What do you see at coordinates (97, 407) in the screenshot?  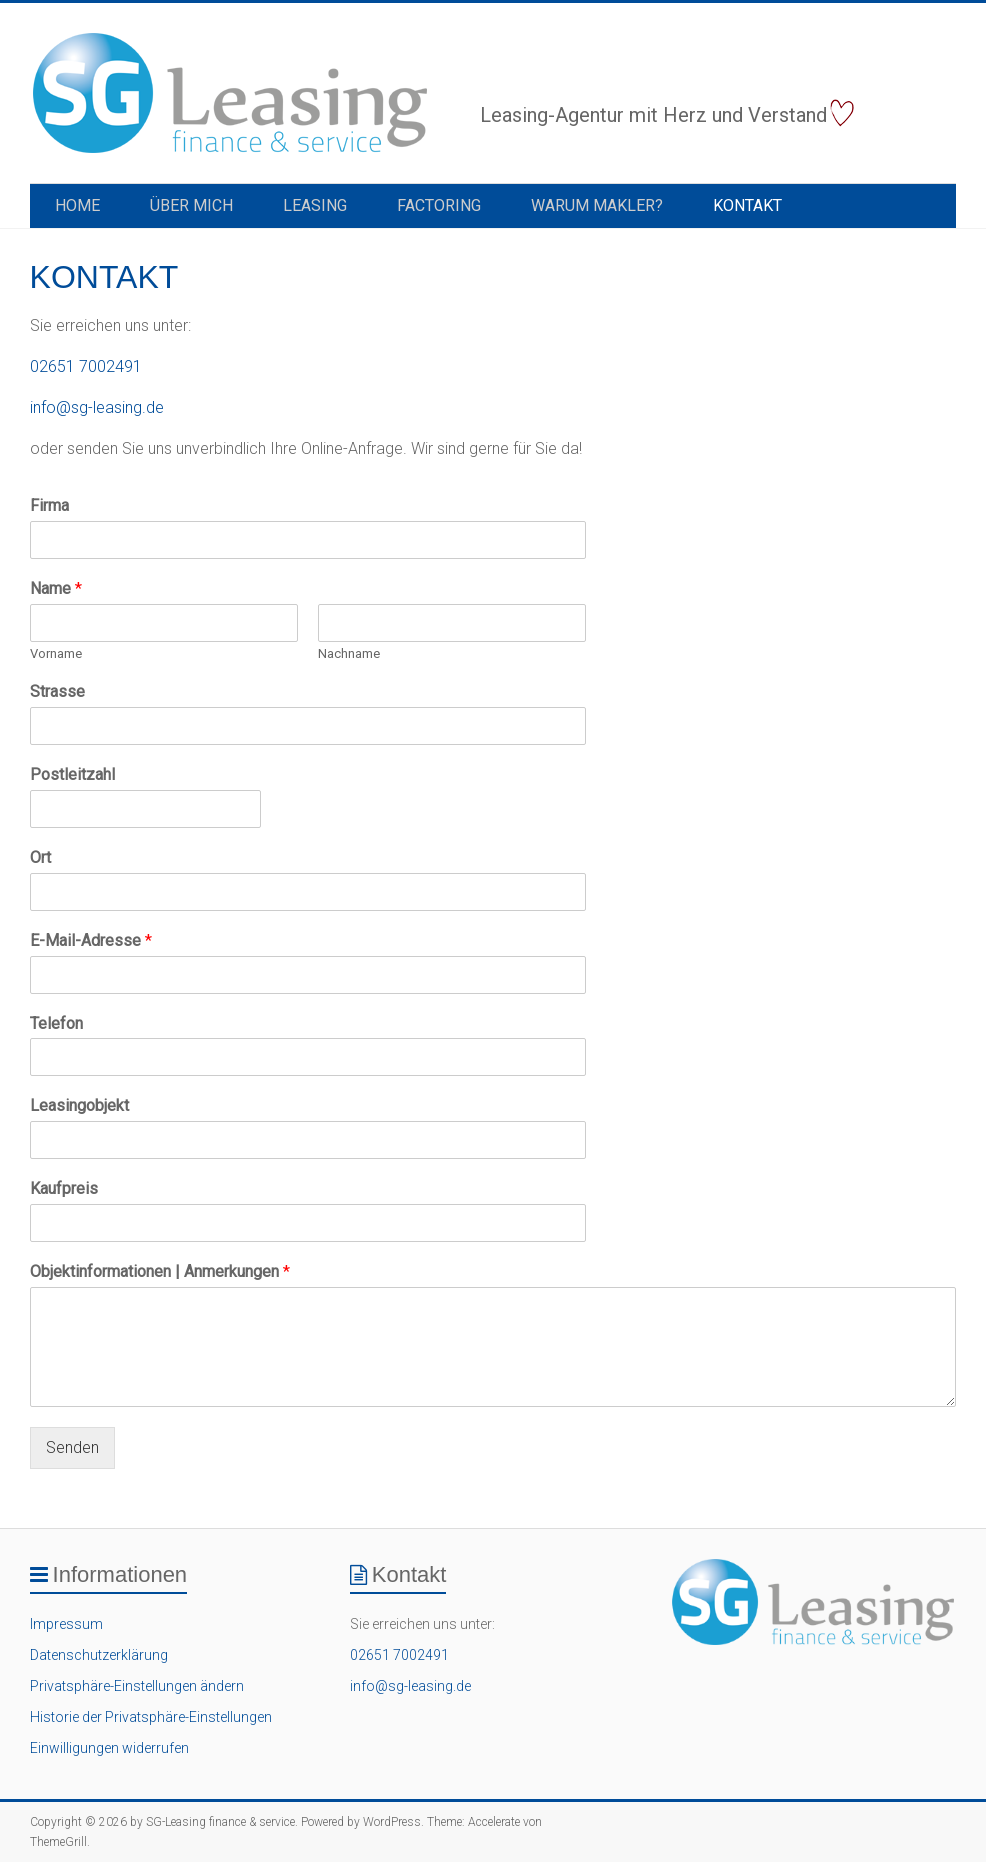 I see `info@sg-leasing.de` at bounding box center [97, 407].